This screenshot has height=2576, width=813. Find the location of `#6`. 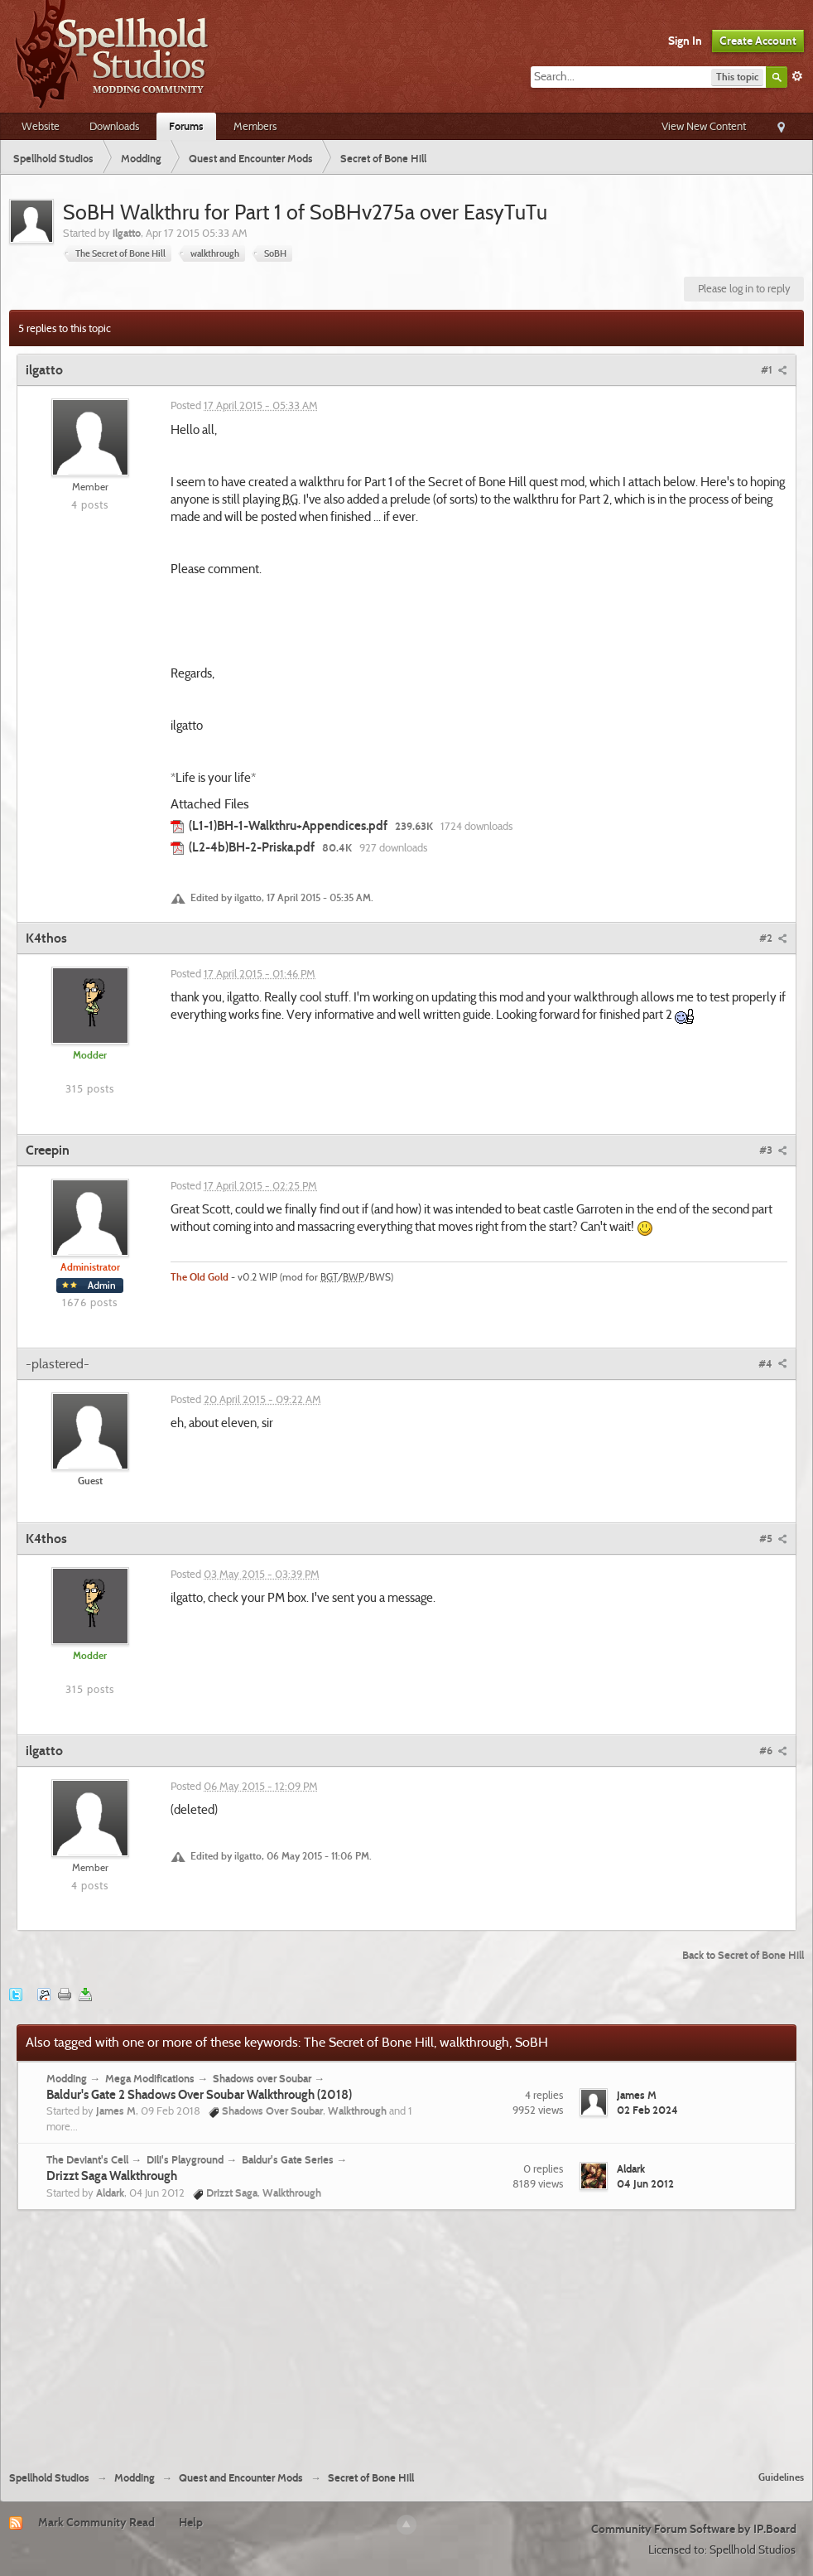

#6 is located at coordinates (773, 1750).